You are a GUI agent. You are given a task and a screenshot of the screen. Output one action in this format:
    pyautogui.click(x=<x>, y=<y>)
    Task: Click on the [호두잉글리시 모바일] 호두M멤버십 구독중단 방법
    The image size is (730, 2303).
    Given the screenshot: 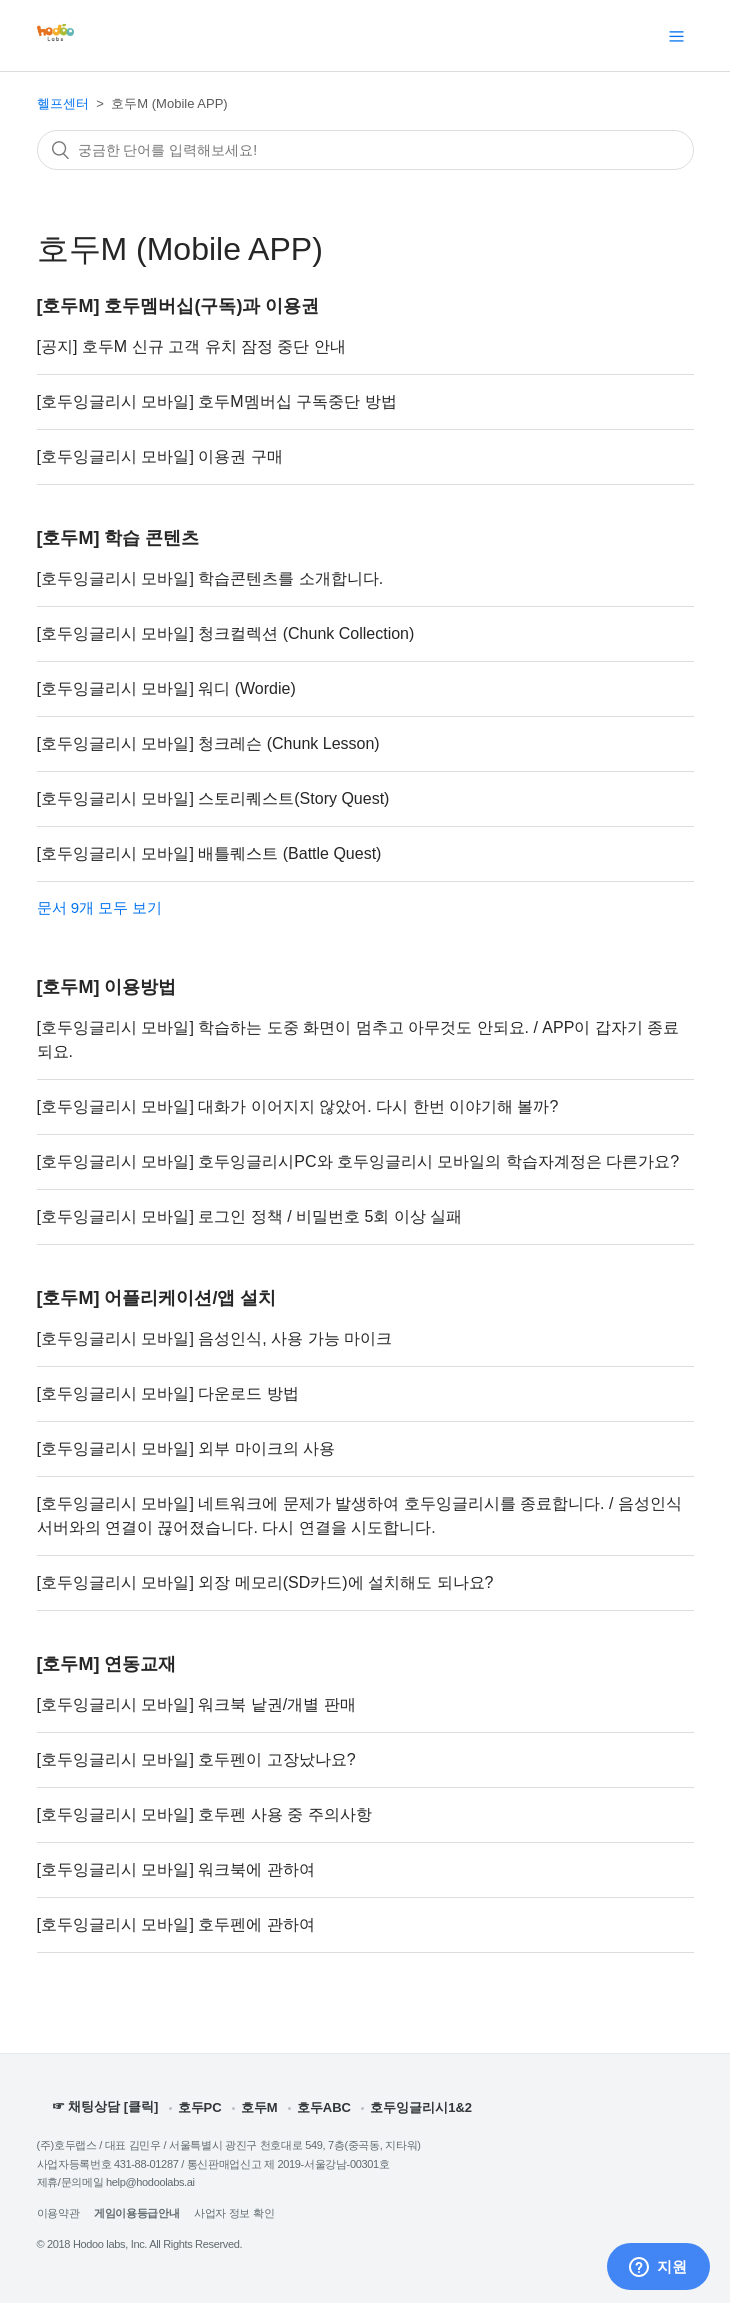 What is the action you would take?
    pyautogui.click(x=217, y=401)
    